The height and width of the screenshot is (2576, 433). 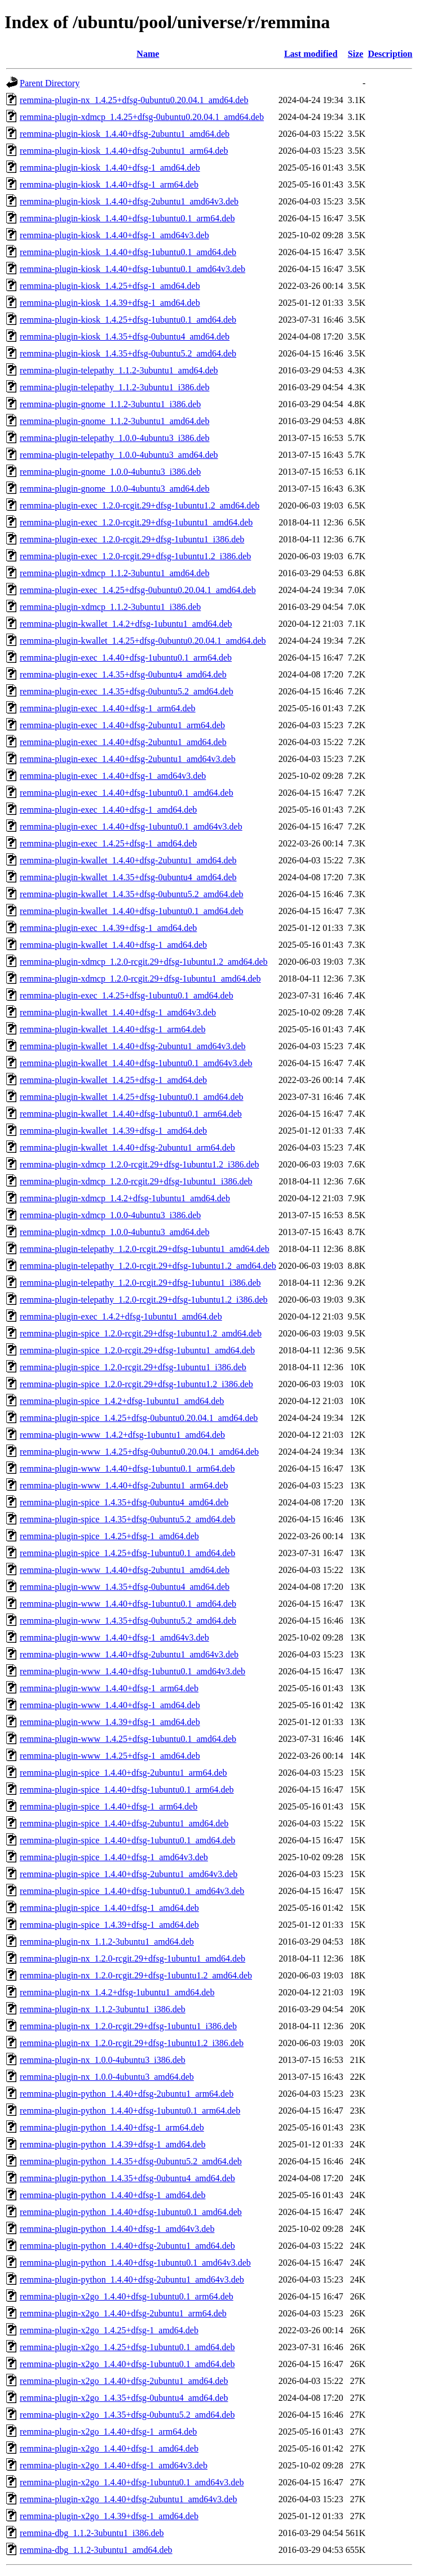 What do you see at coordinates (311, 54) in the screenshot?
I see `Last modified` at bounding box center [311, 54].